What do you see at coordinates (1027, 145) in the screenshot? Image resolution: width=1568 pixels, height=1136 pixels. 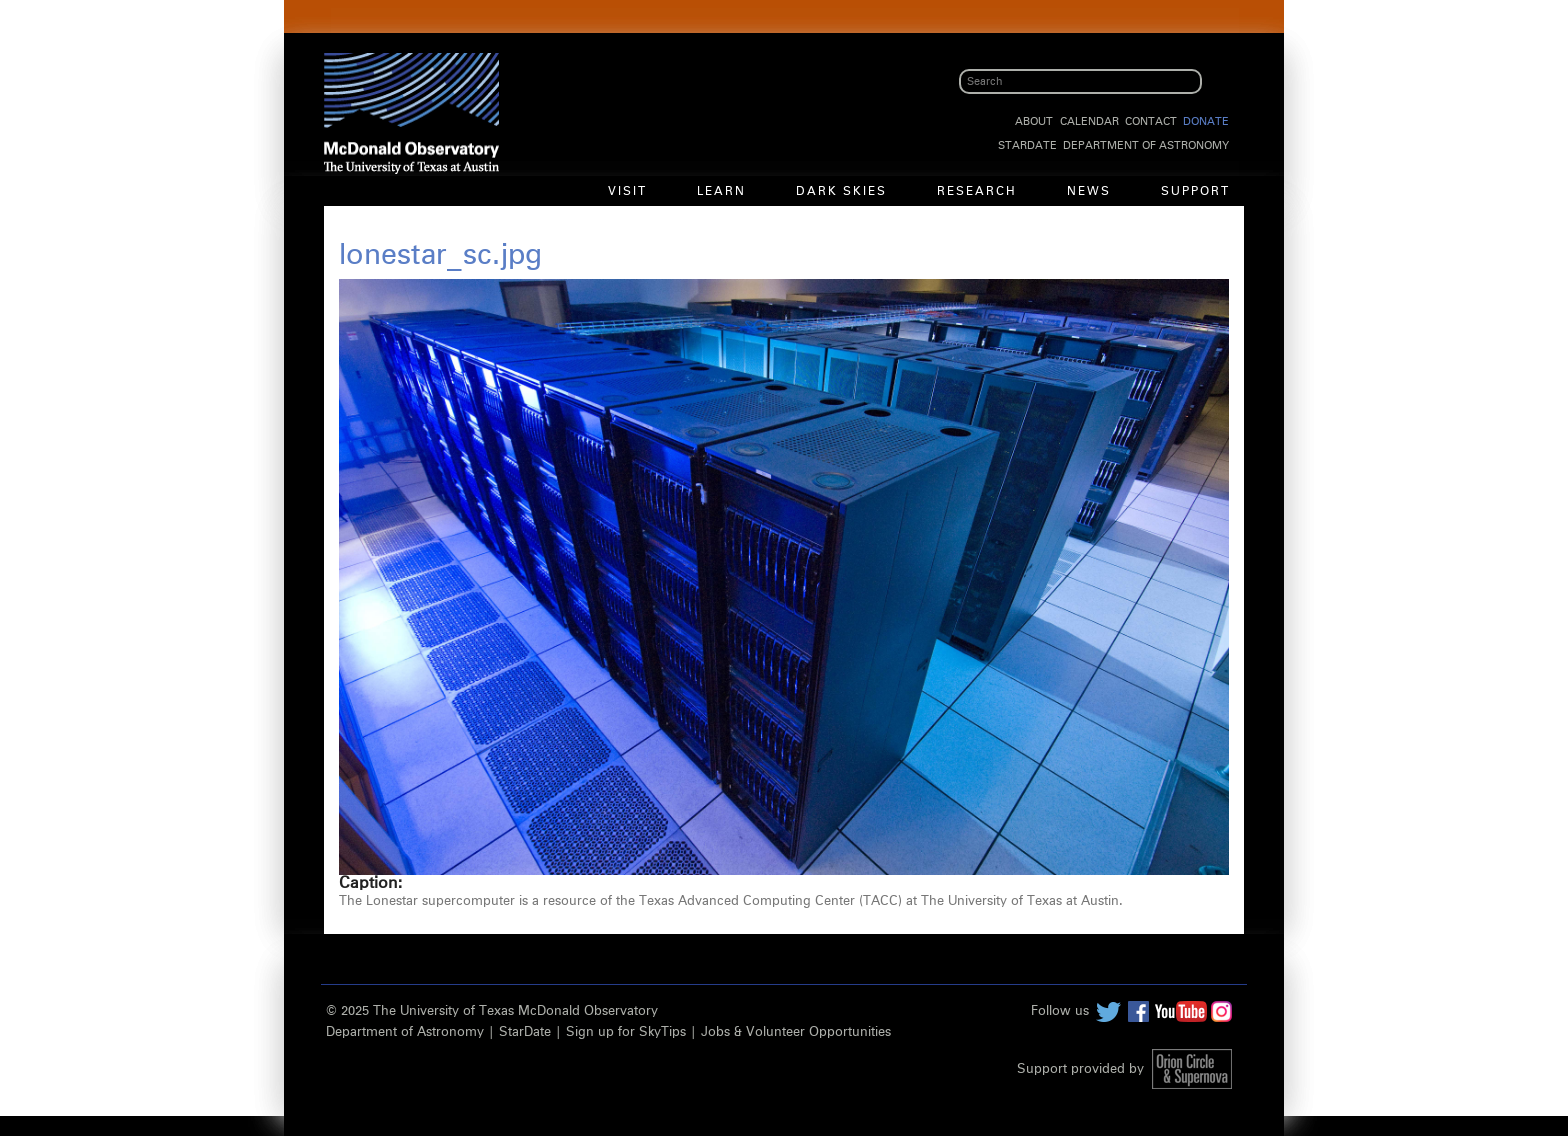 I see `StarDate` at bounding box center [1027, 145].